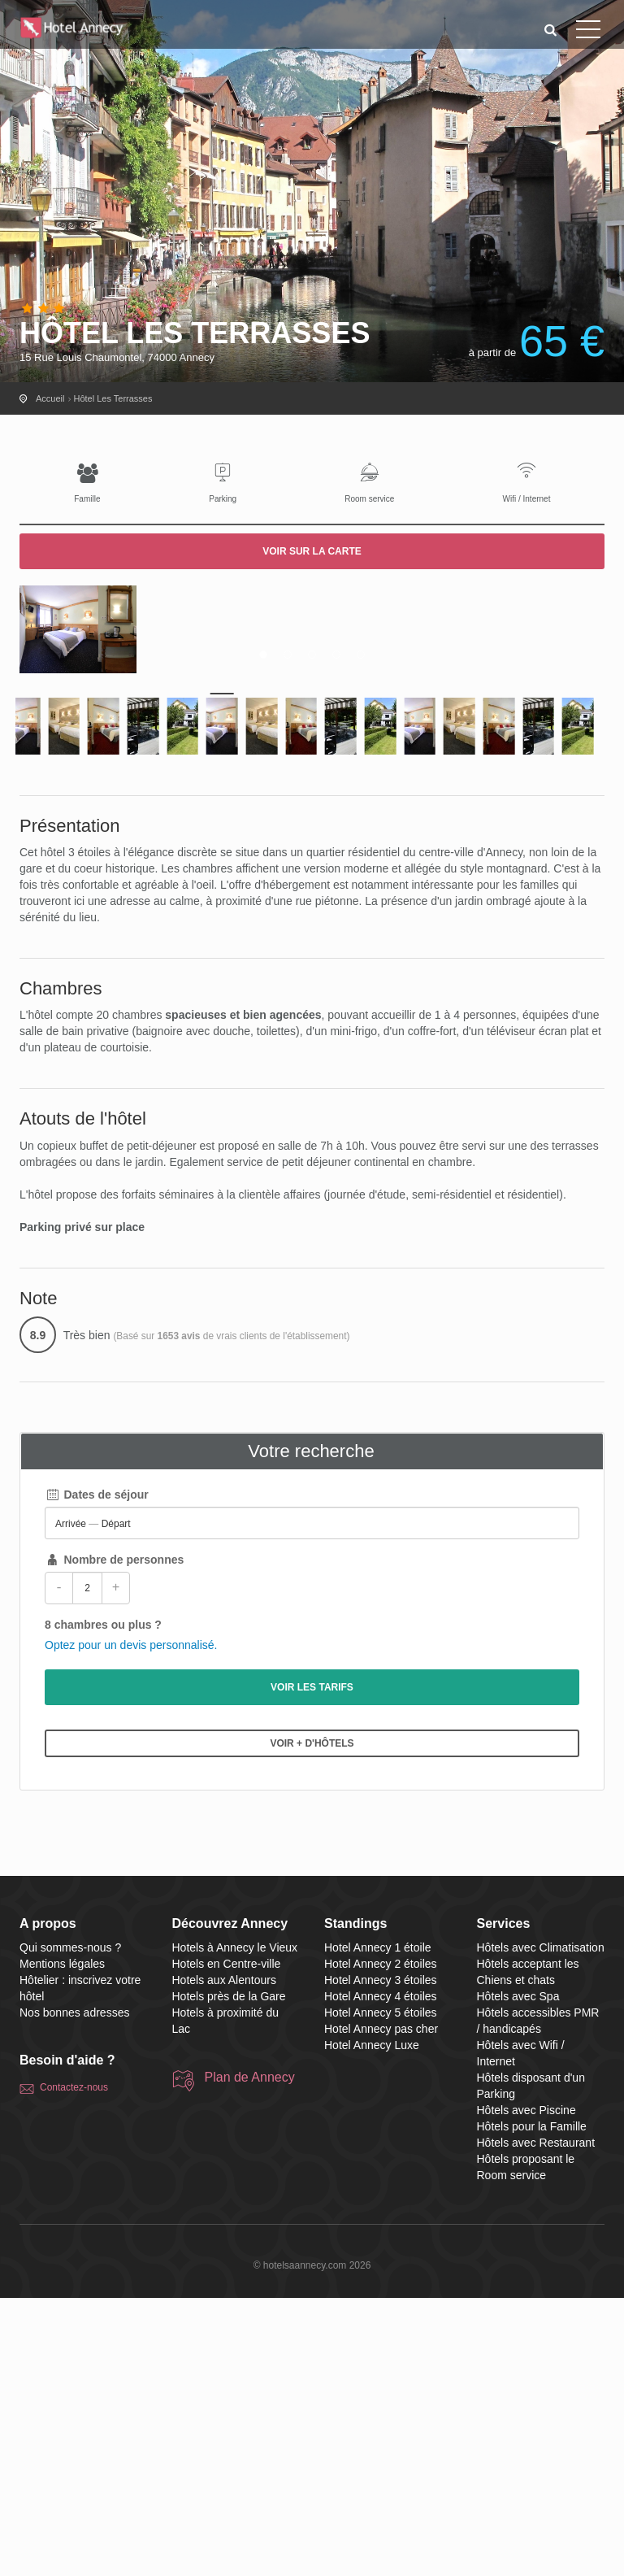 This screenshot has width=624, height=2576. What do you see at coordinates (312, 1965) in the screenshot?
I see `Voir les tarifs` at bounding box center [312, 1965].